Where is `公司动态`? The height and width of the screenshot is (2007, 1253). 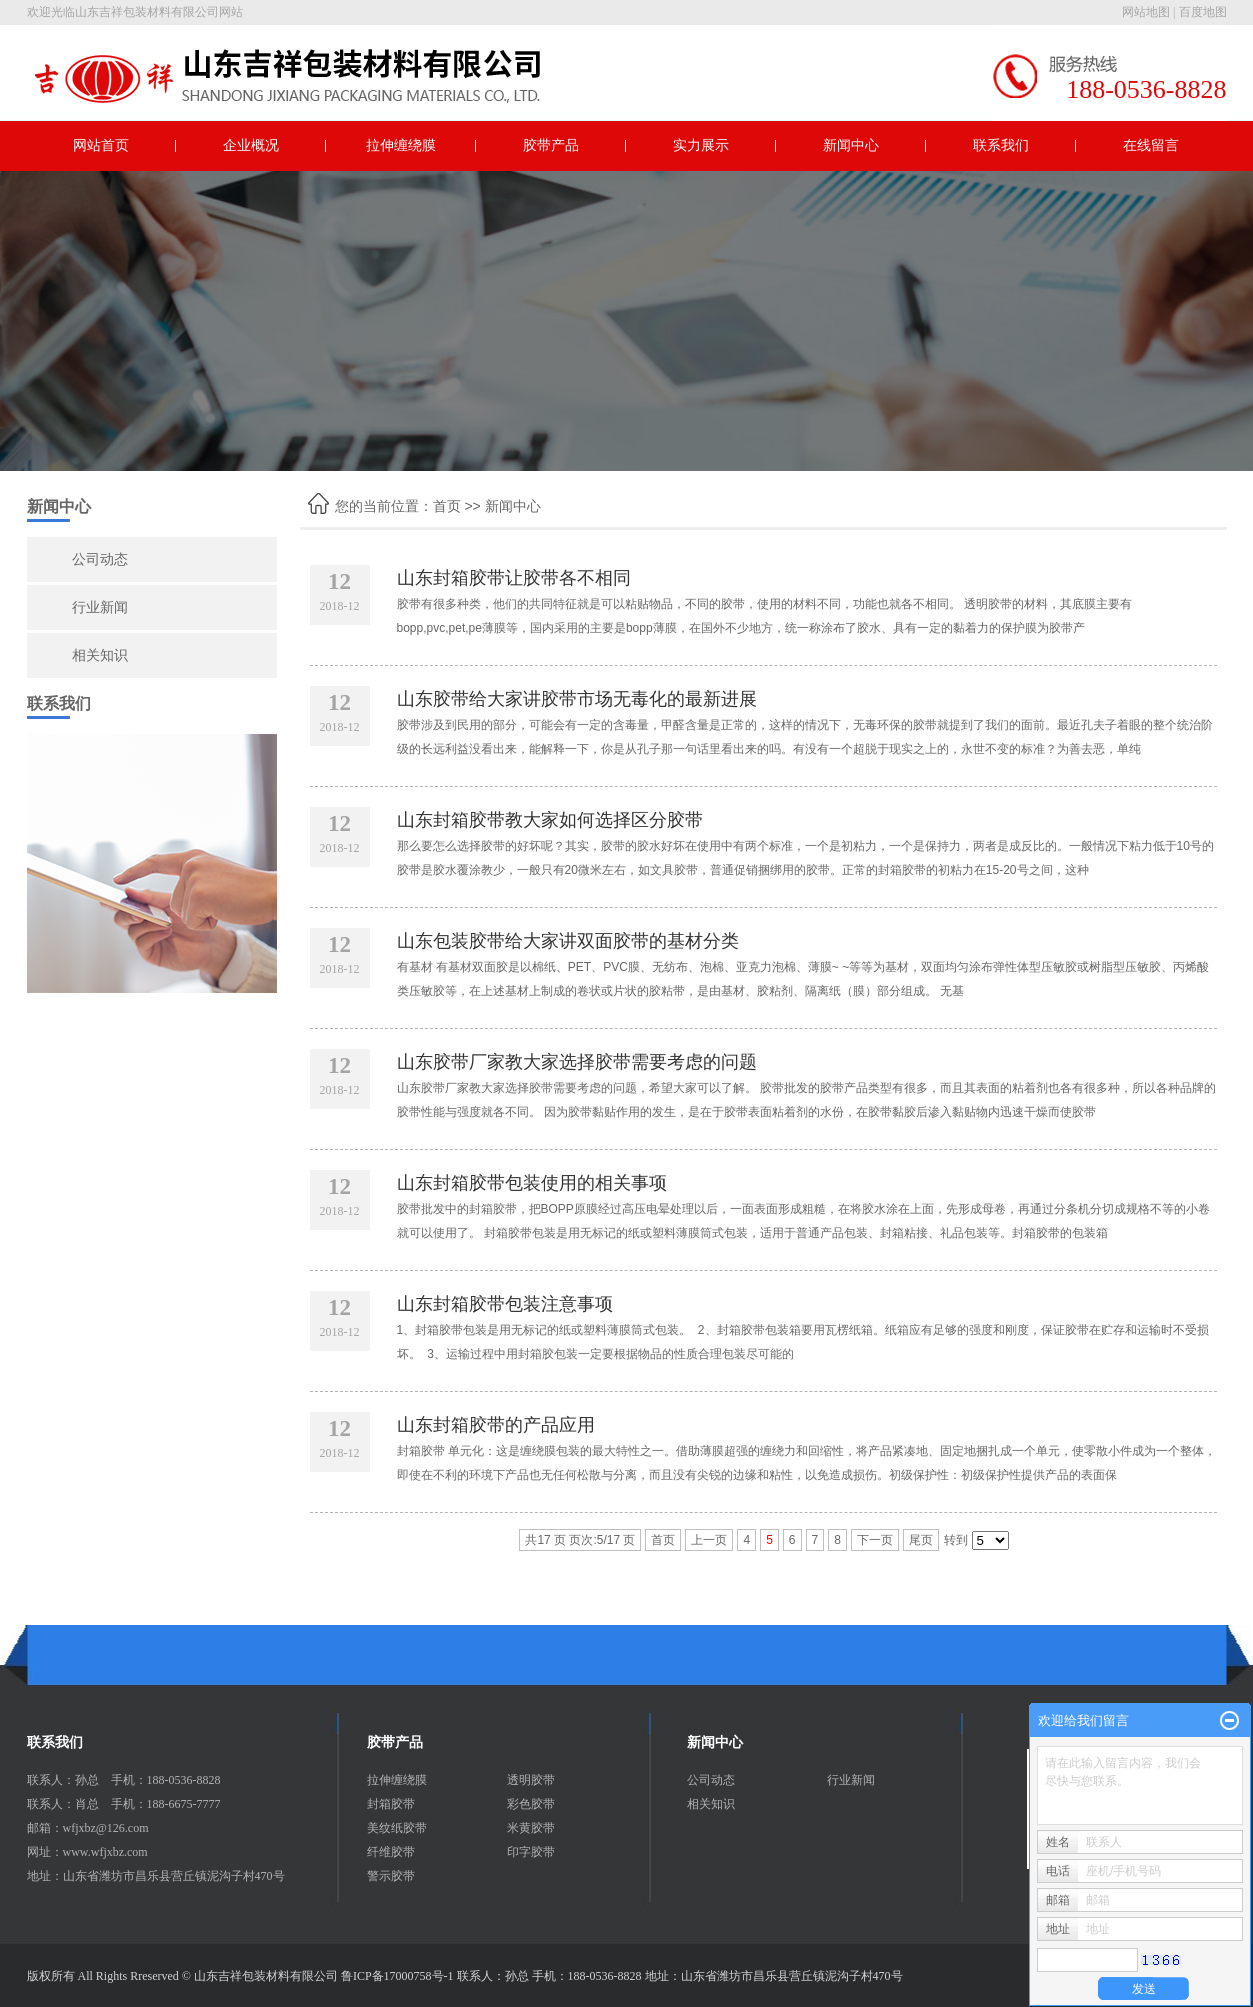 公司动态 is located at coordinates (100, 559).